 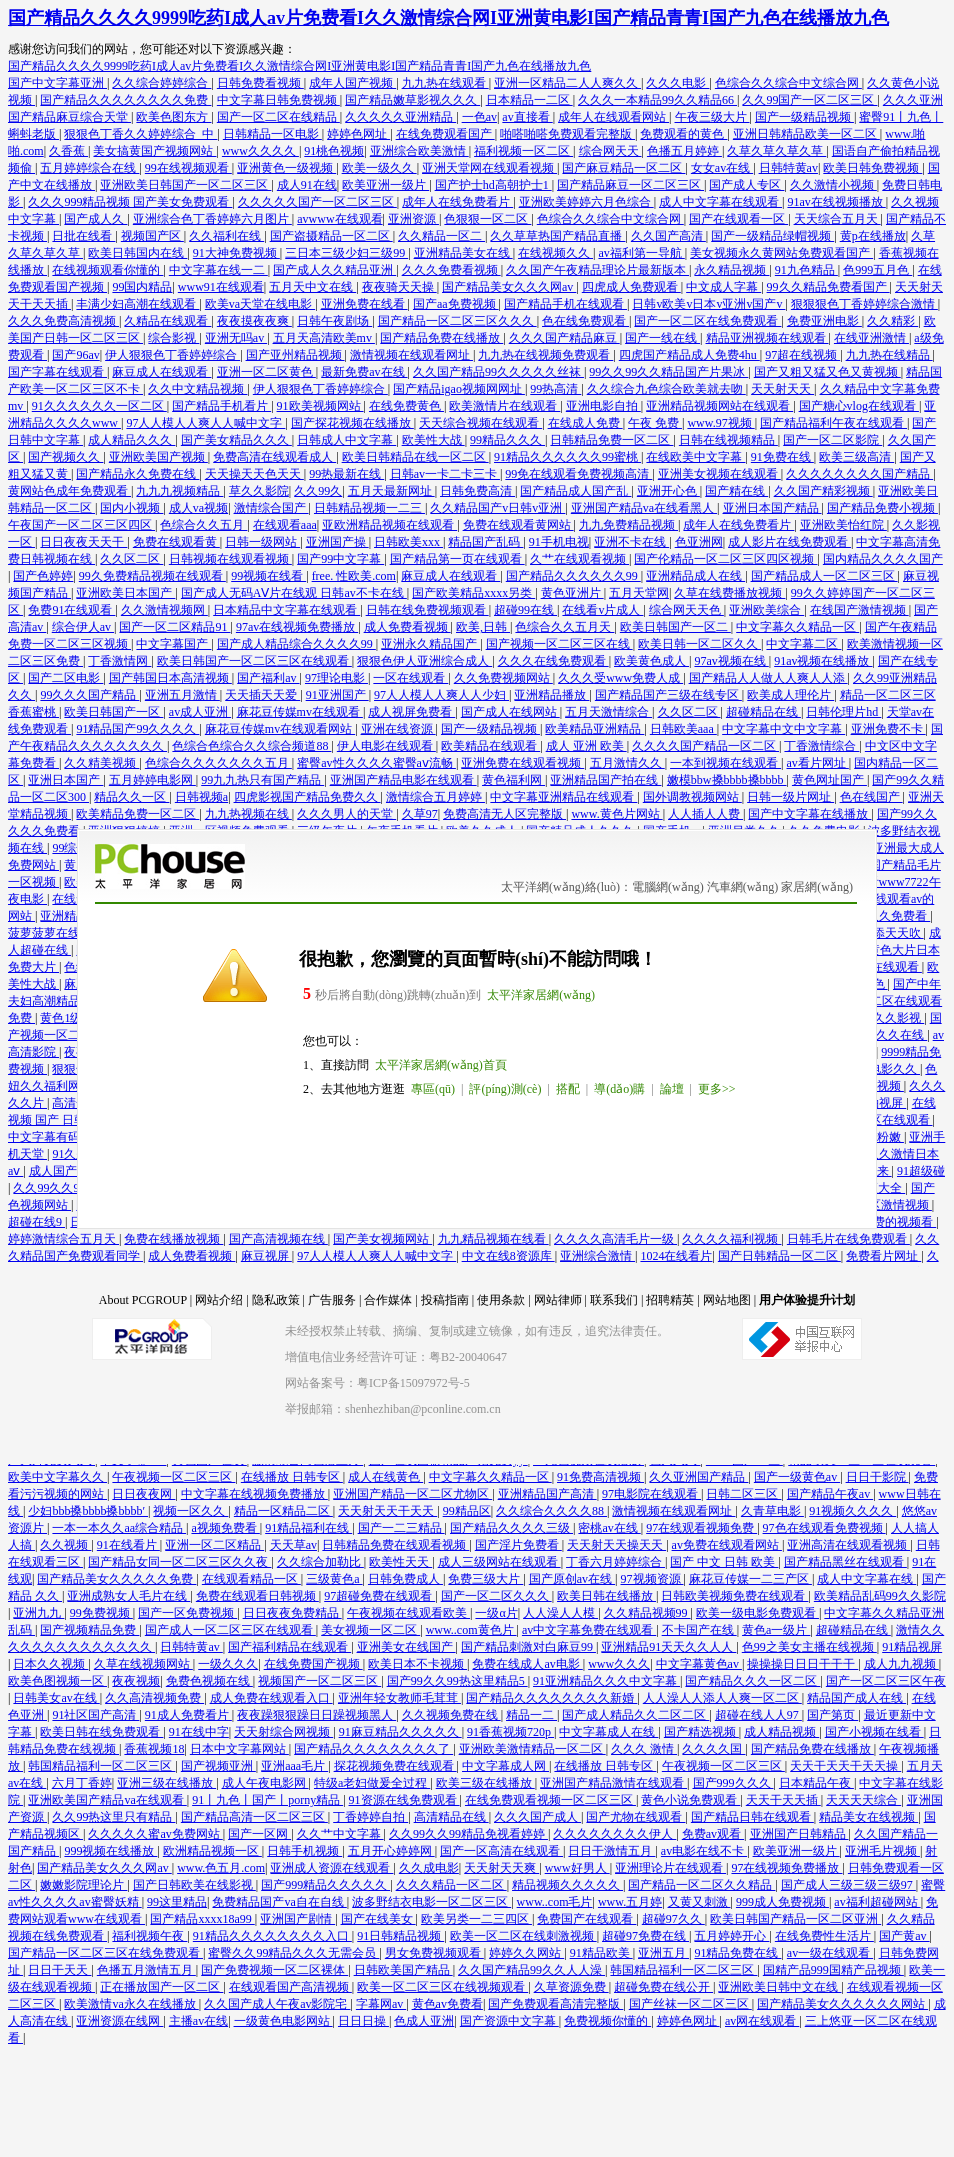 I want to click on 一区在线观看, so click(x=410, y=678).